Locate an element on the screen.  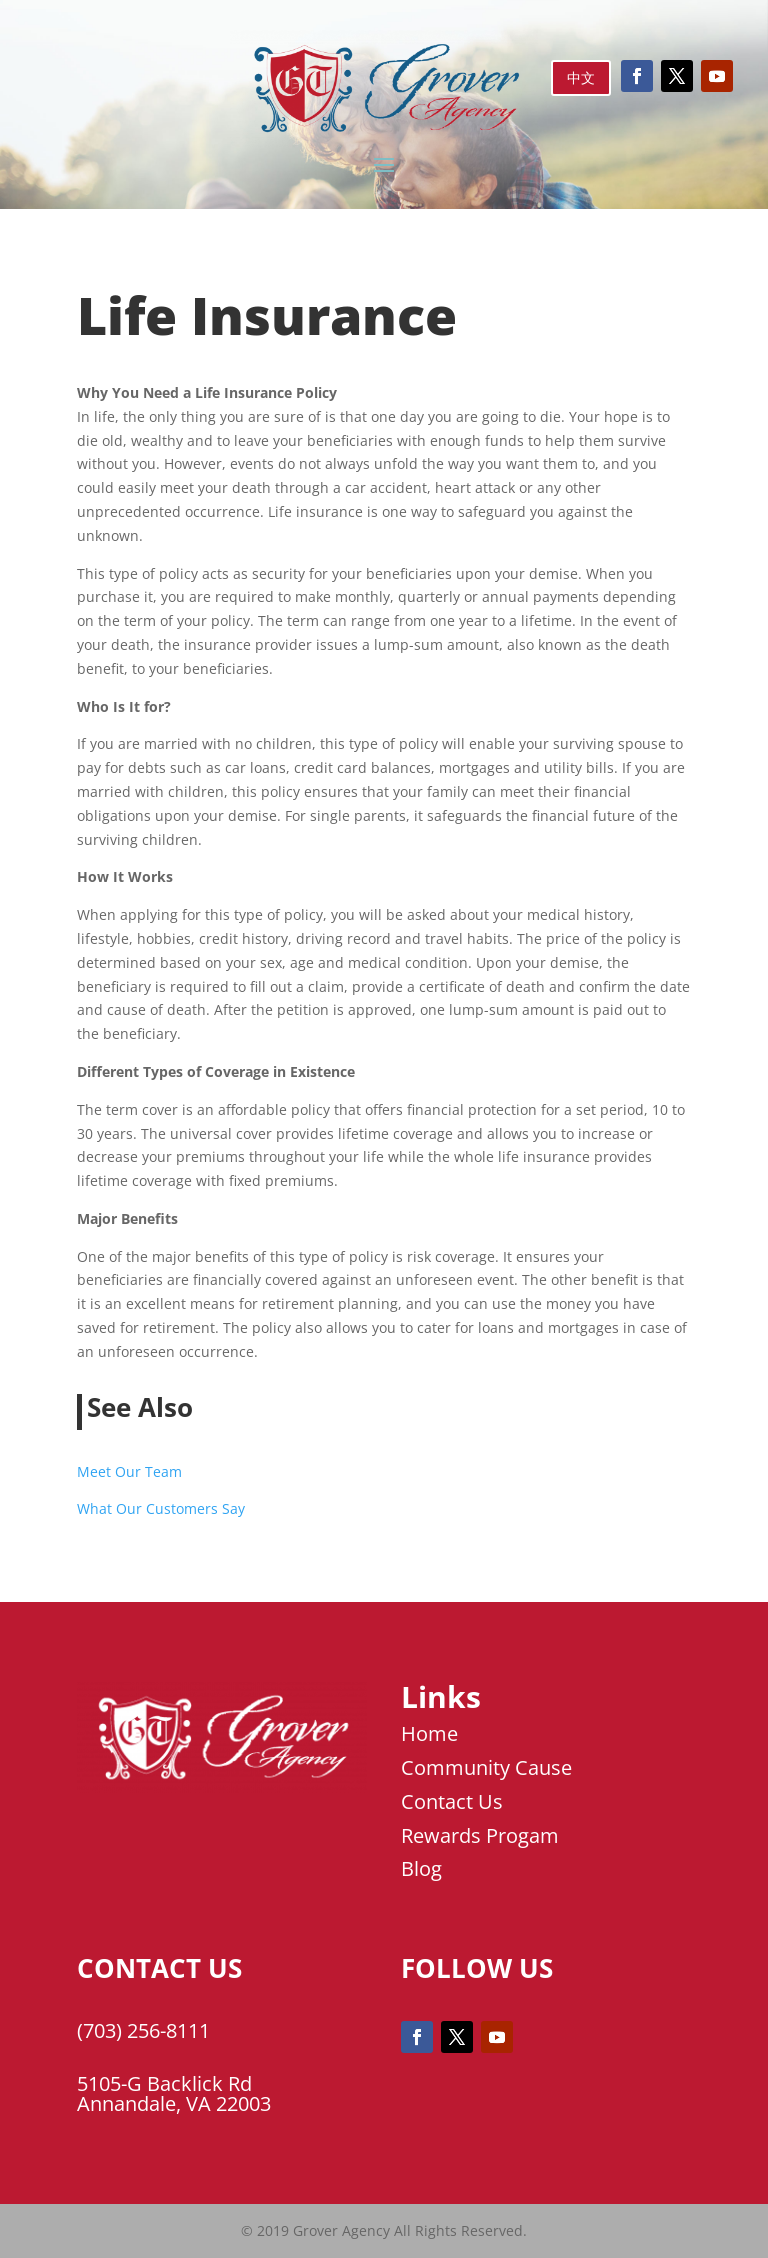
Home is located at coordinates (429, 1733).